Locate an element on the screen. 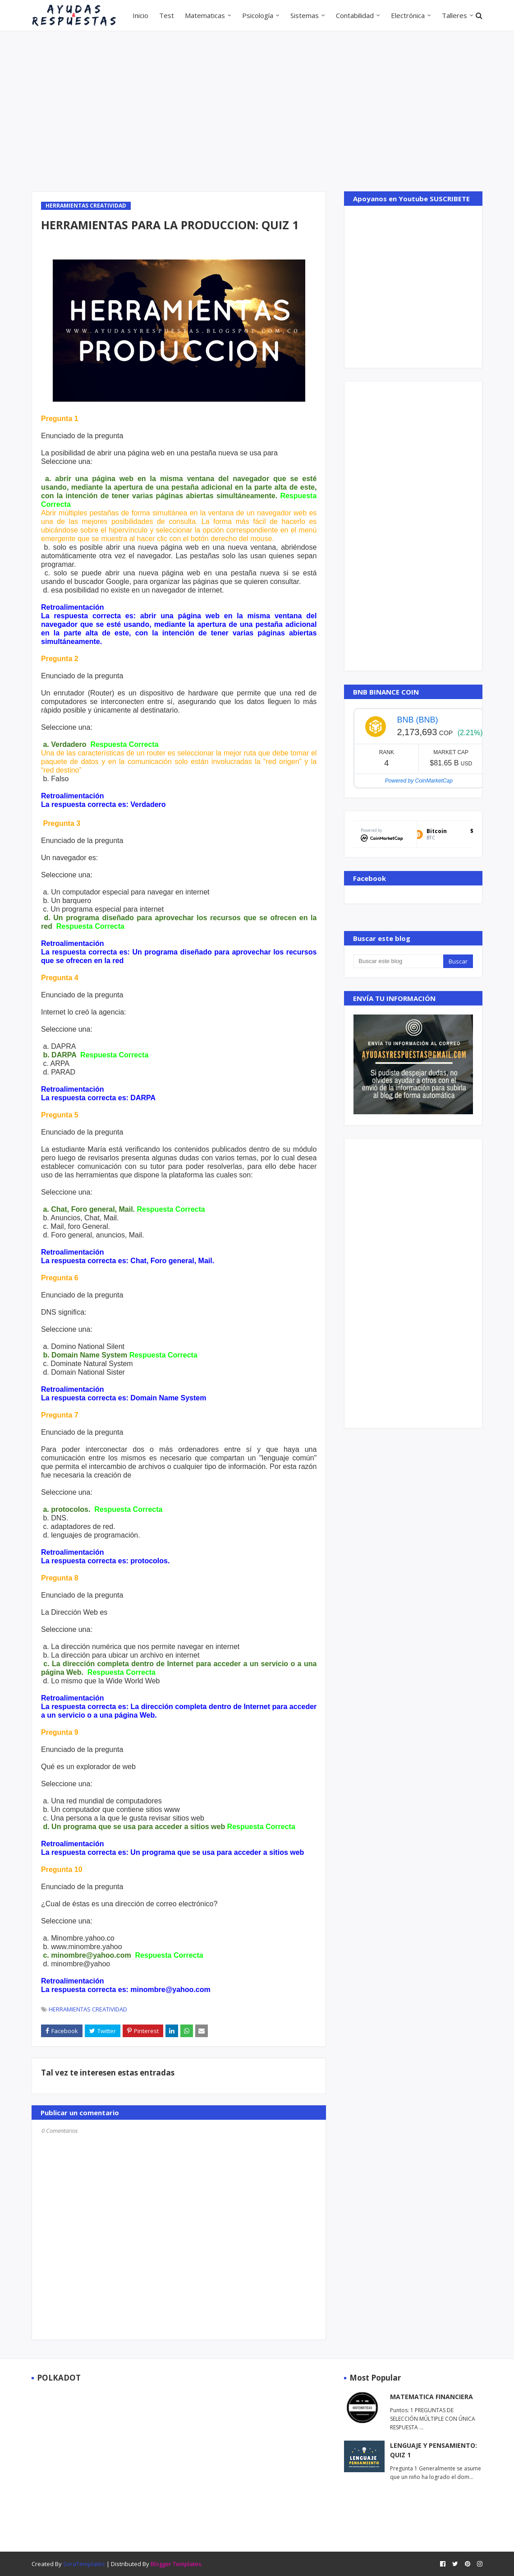 This screenshot has height=2576, width=514. LENGUAJE Y PENSAMIENTO: QUIZ 1 is located at coordinates (433, 2450).